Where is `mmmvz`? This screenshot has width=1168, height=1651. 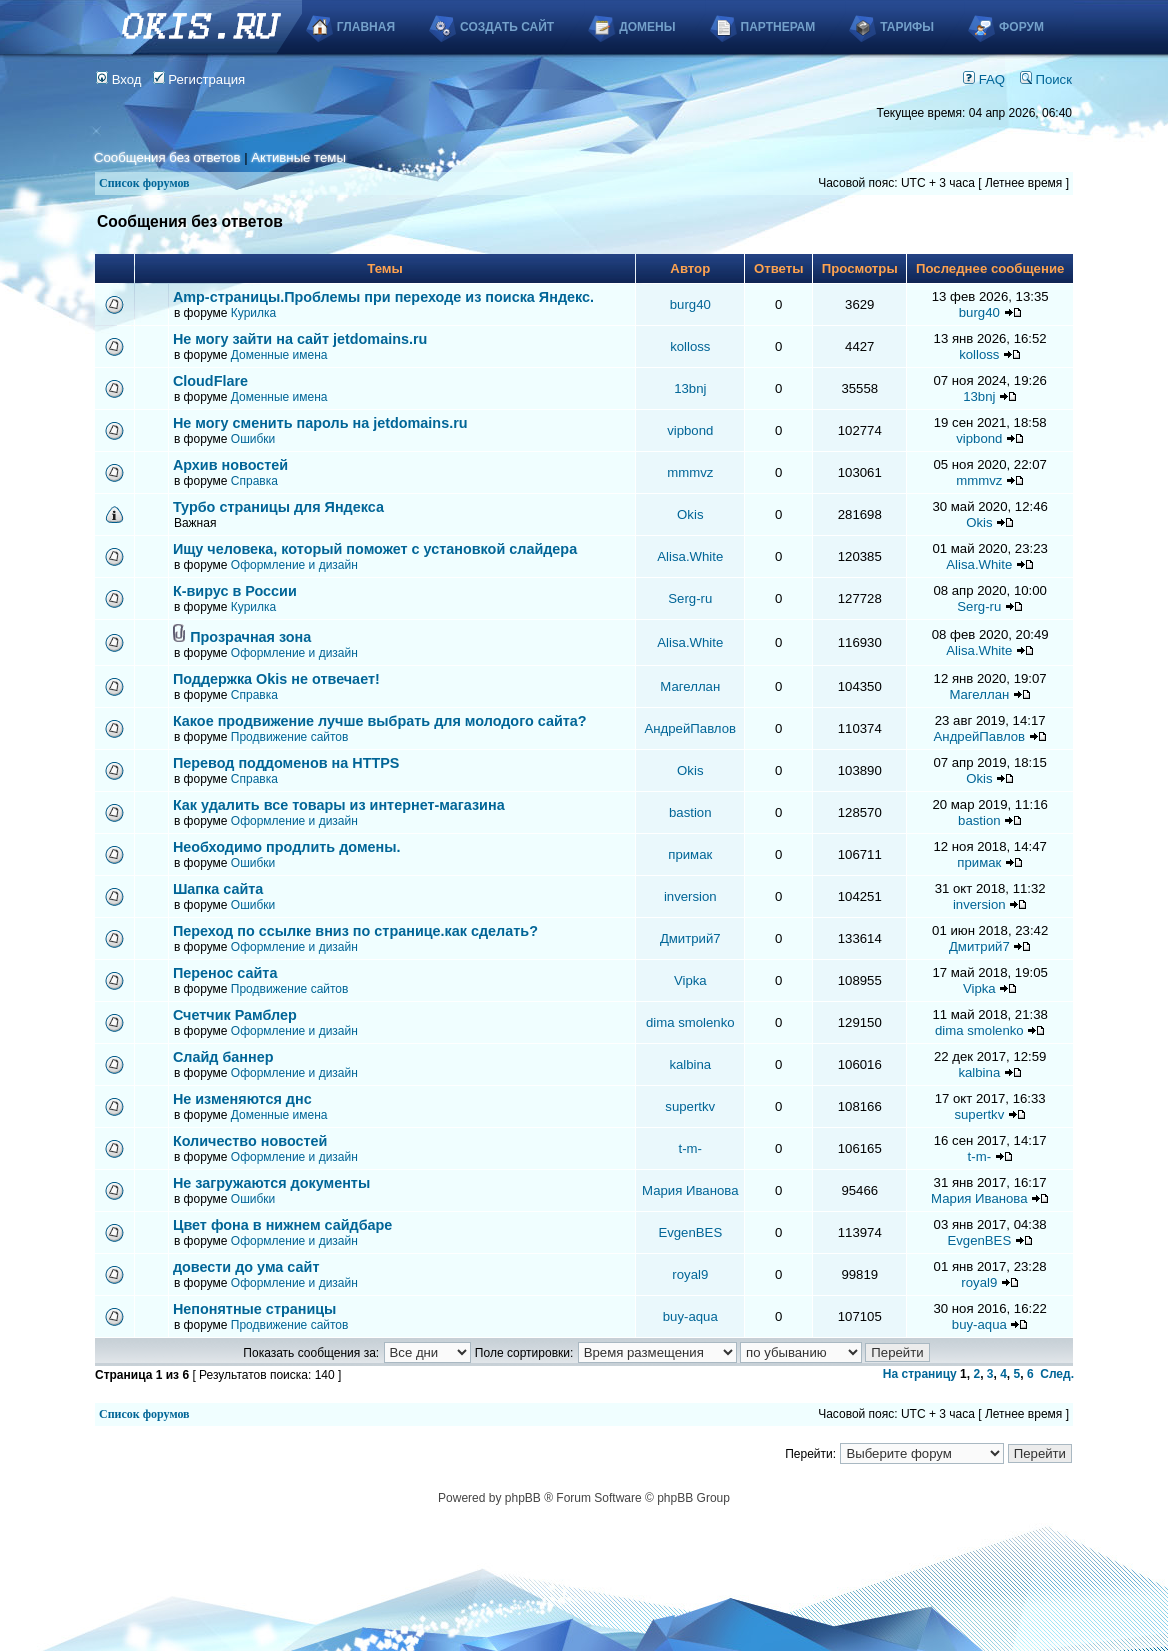
mmmvz is located at coordinates (690, 472).